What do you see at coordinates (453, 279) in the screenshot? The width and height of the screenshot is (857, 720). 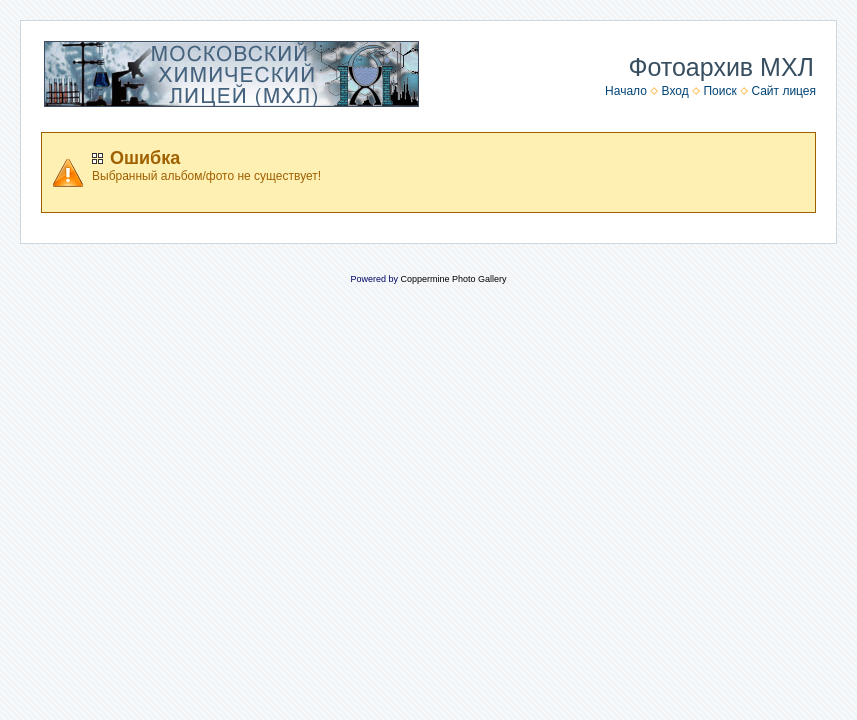 I see `Coppermine Photo Gallery` at bounding box center [453, 279].